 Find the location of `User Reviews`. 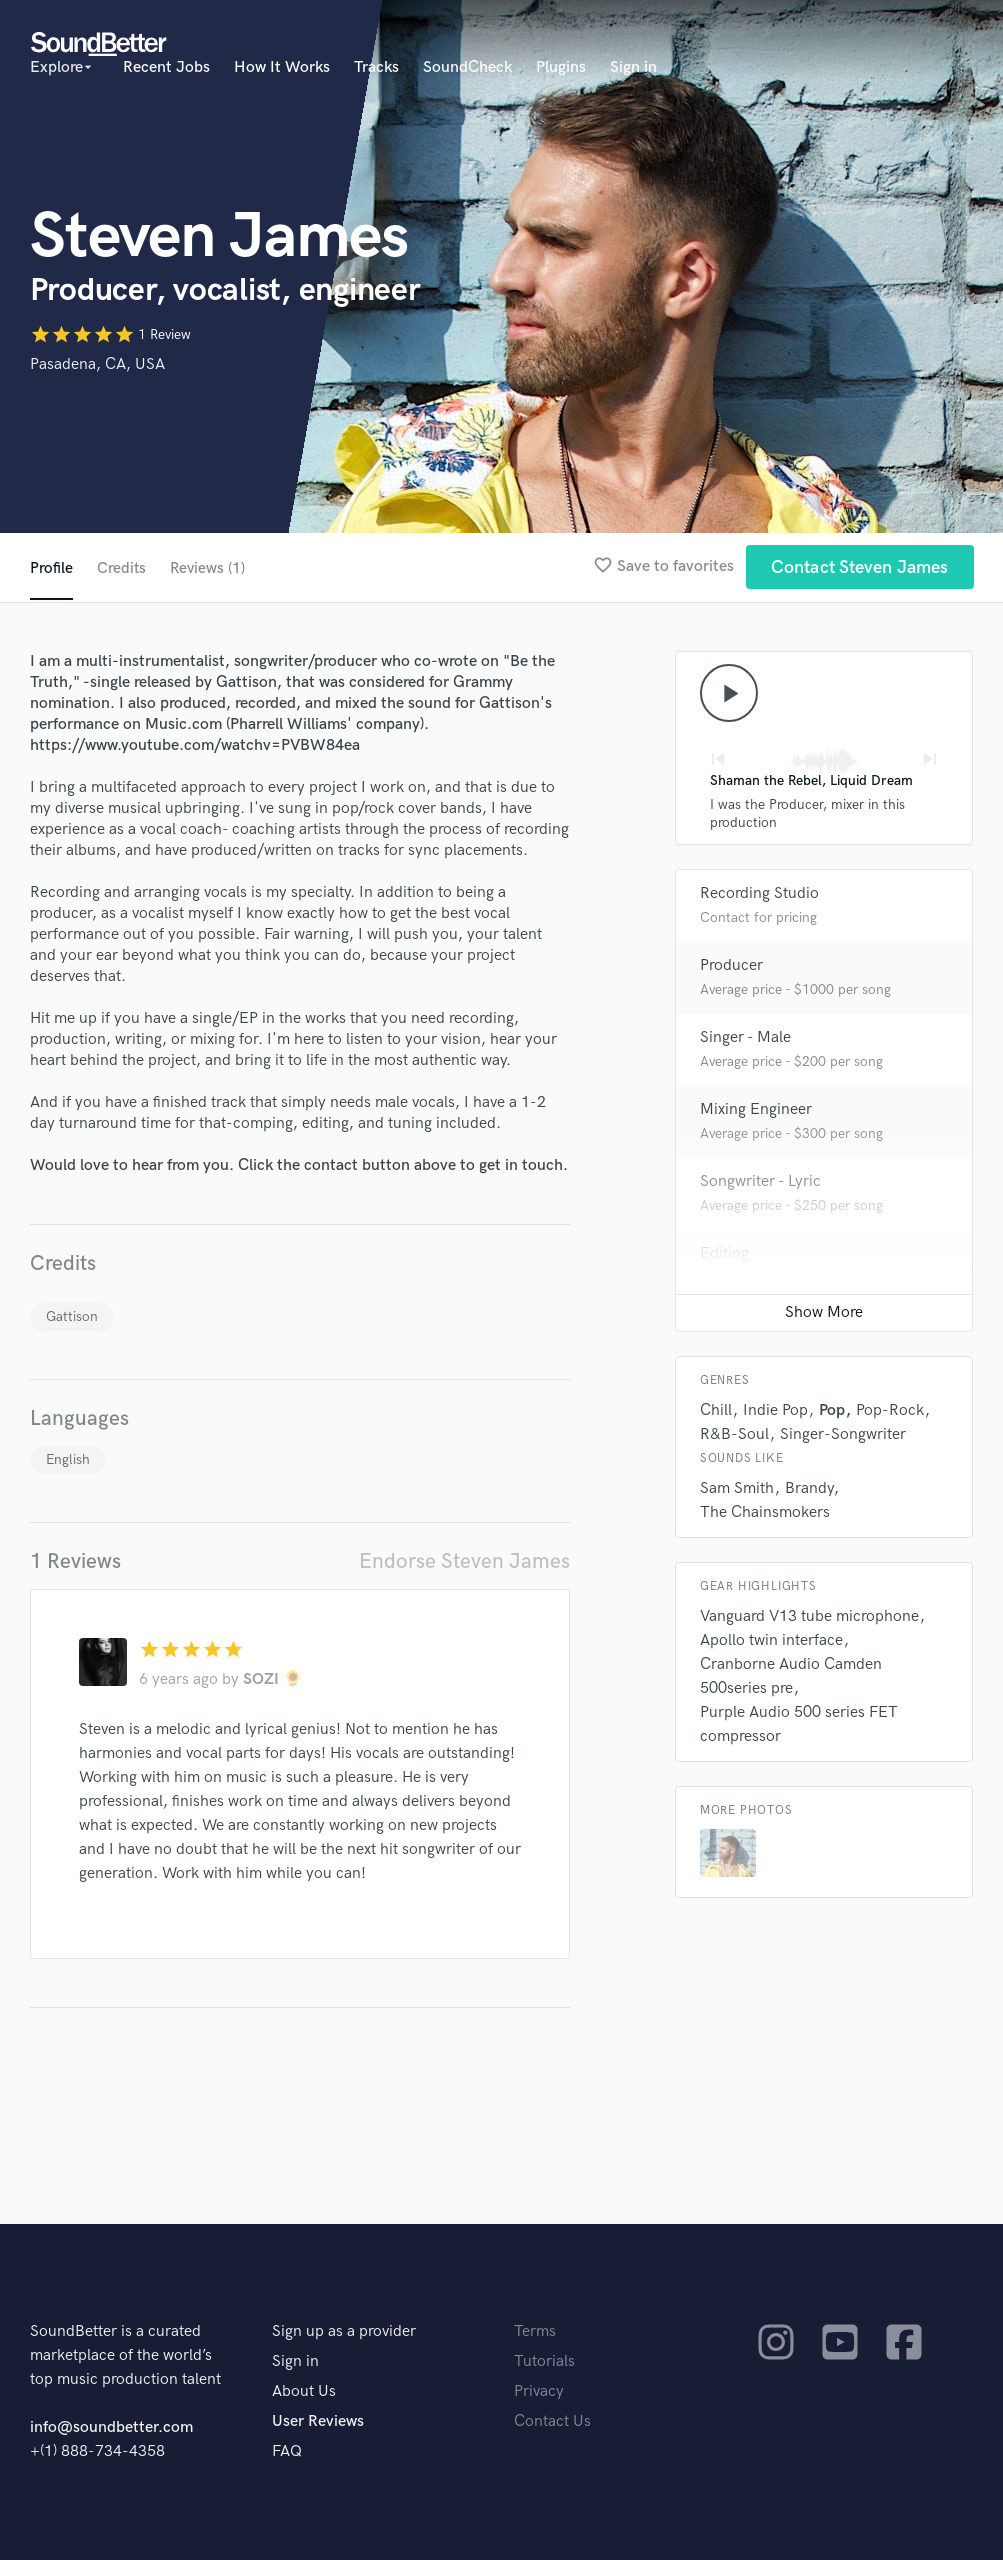

User Reviews is located at coordinates (318, 2421).